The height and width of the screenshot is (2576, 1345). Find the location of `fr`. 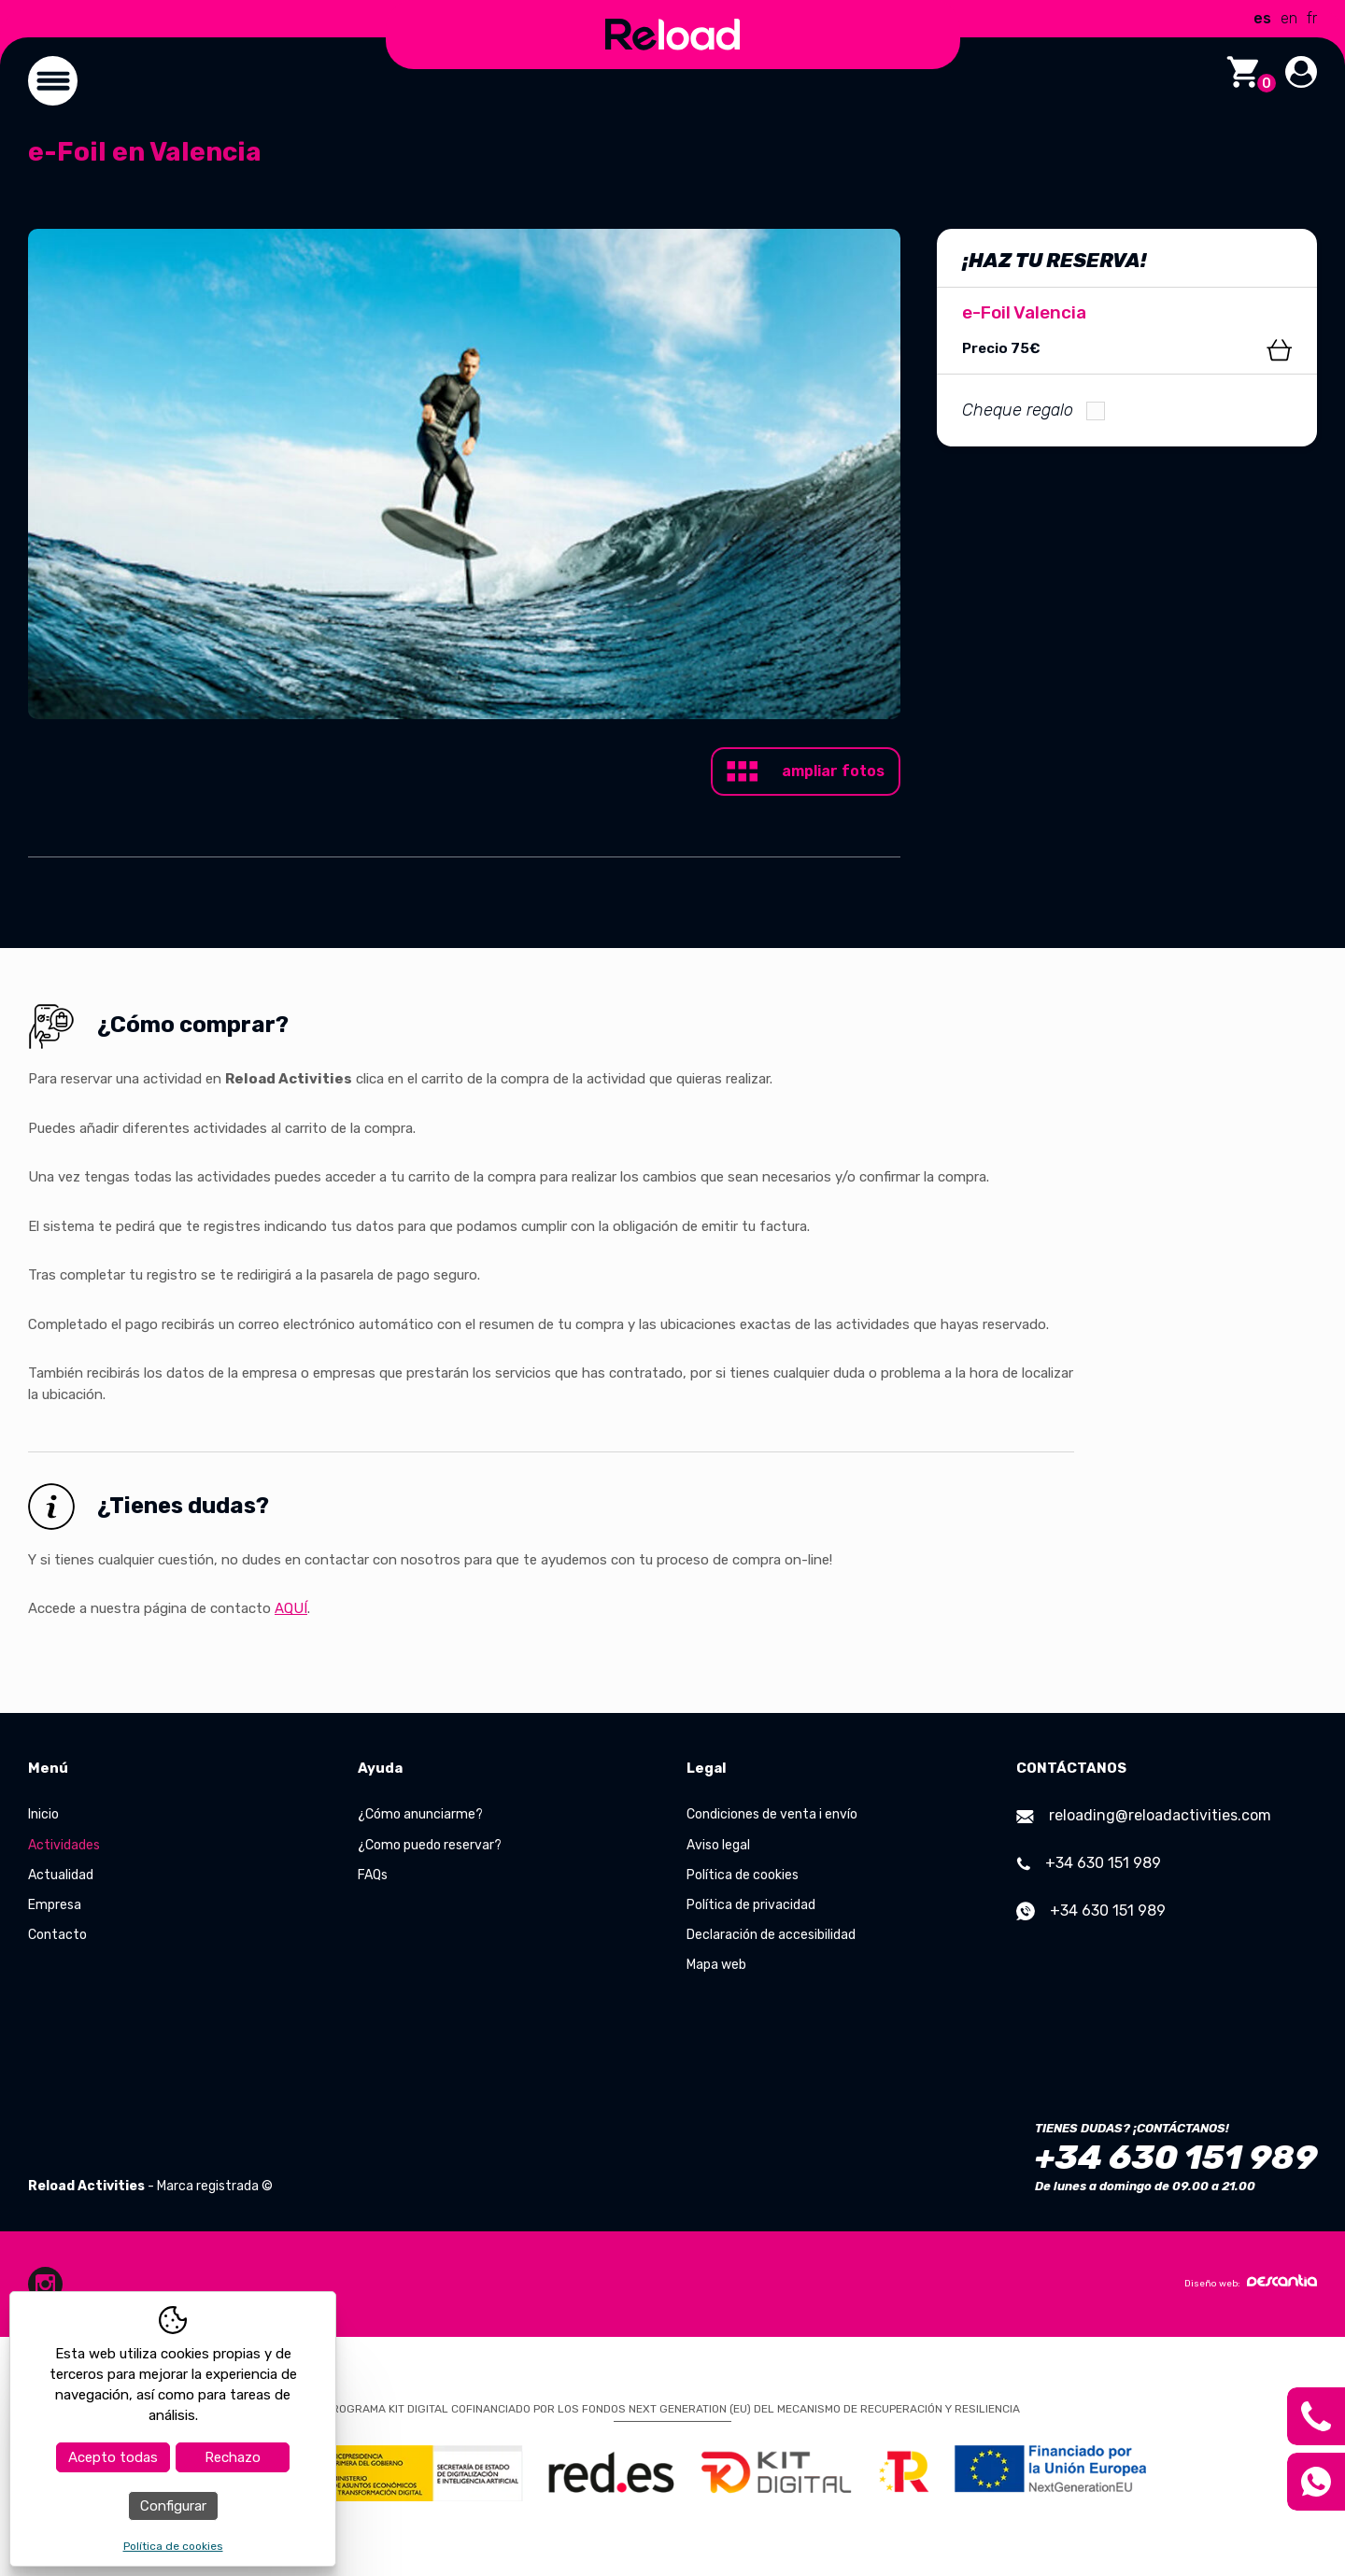

fr is located at coordinates (1312, 18).